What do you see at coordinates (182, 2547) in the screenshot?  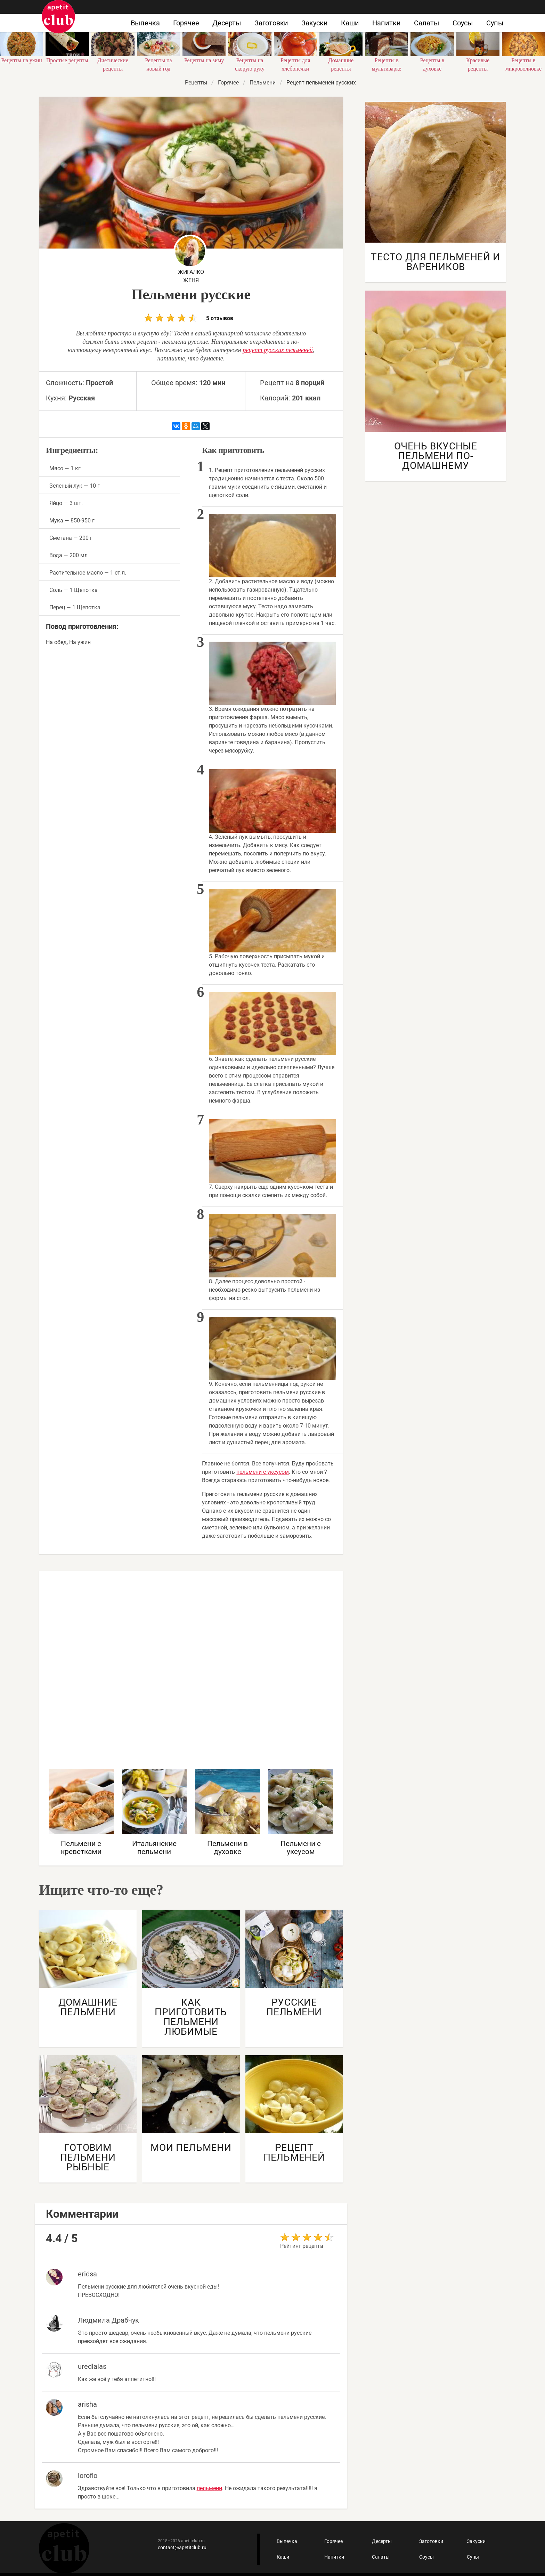 I see `contact@apetitclub.ru` at bounding box center [182, 2547].